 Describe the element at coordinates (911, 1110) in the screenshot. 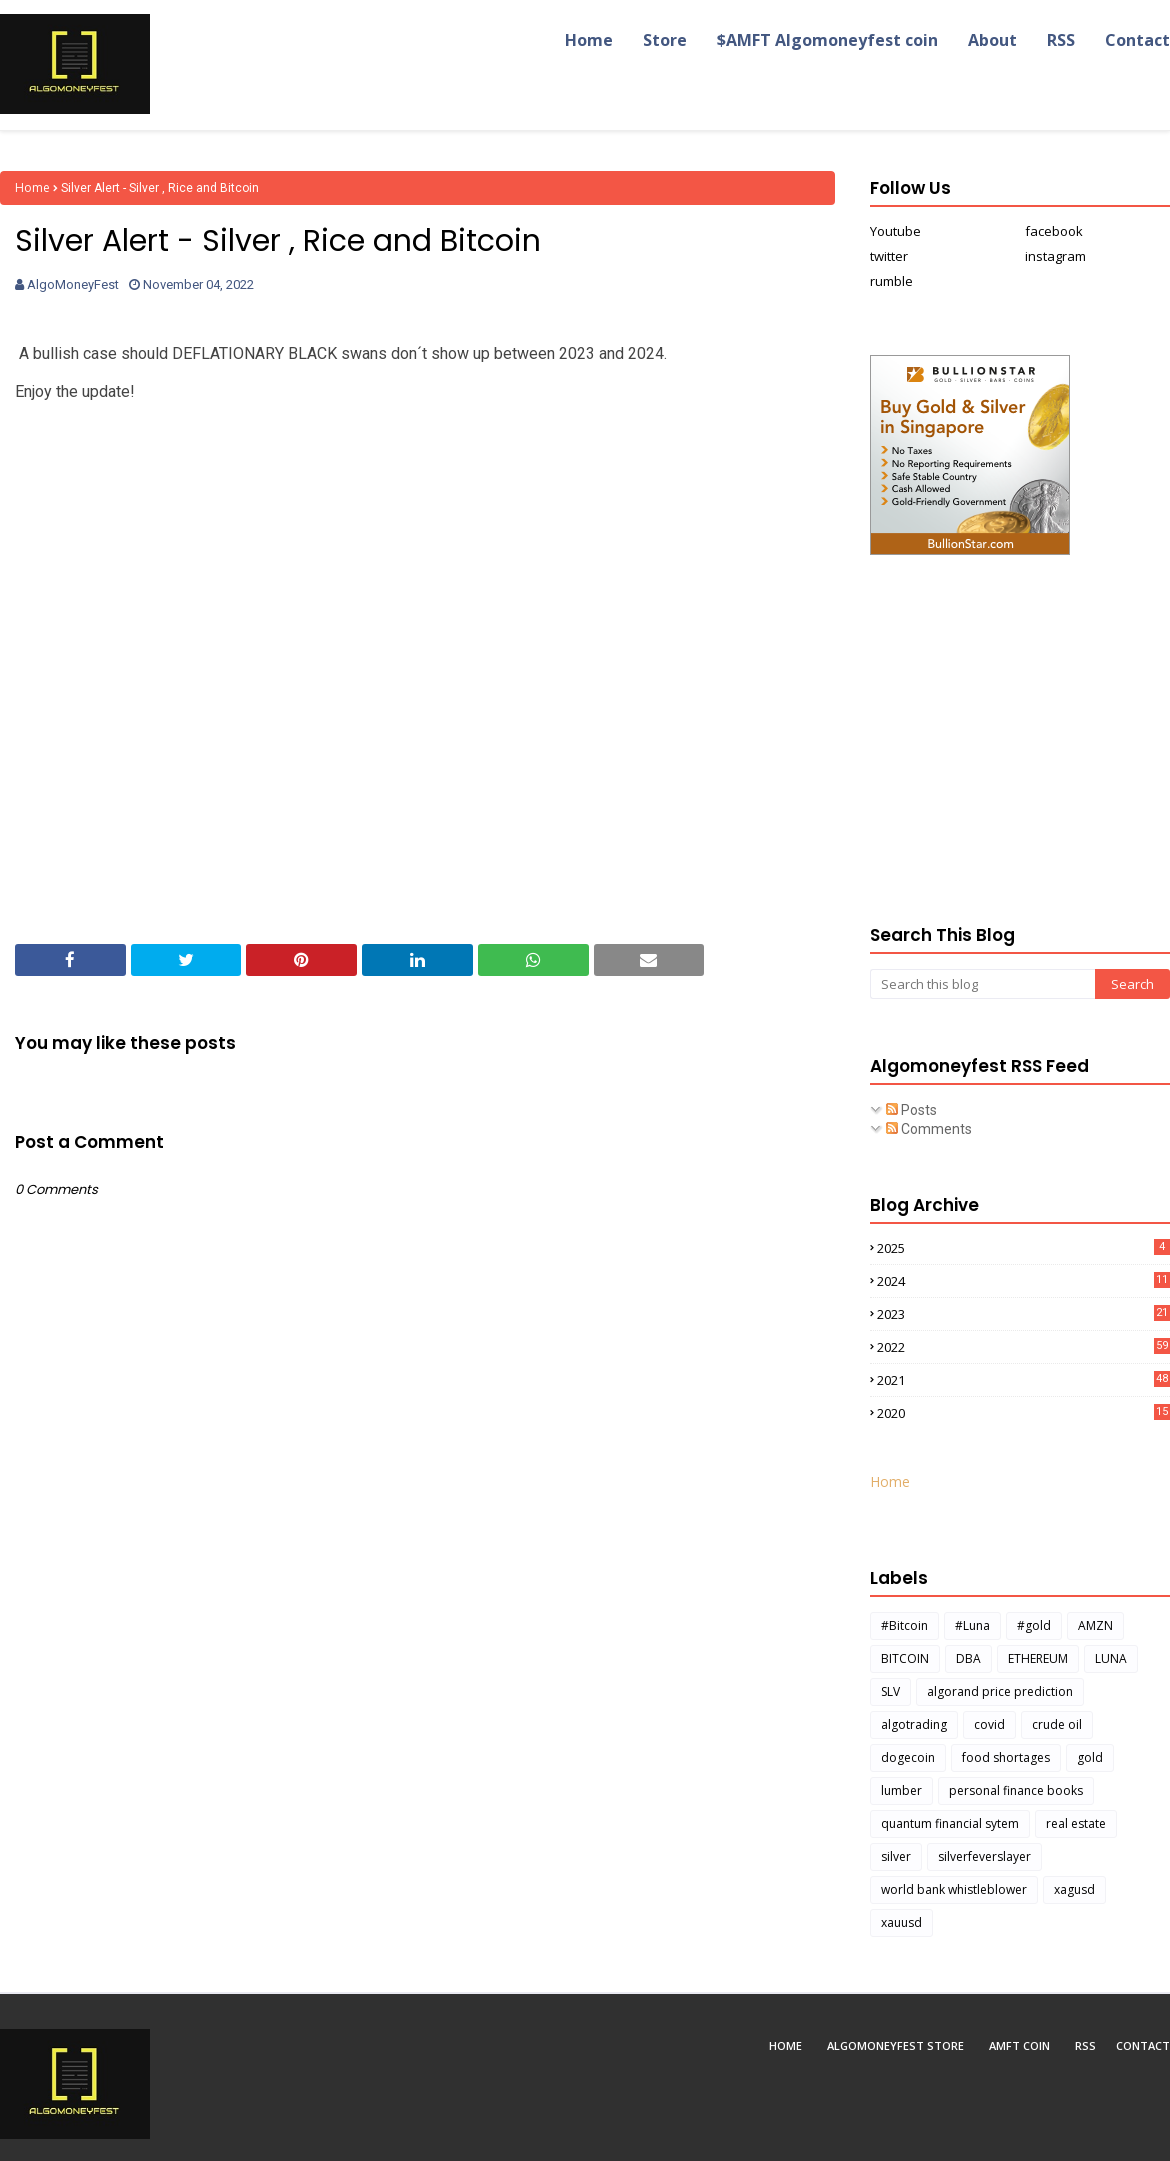

I see `Posts` at that location.